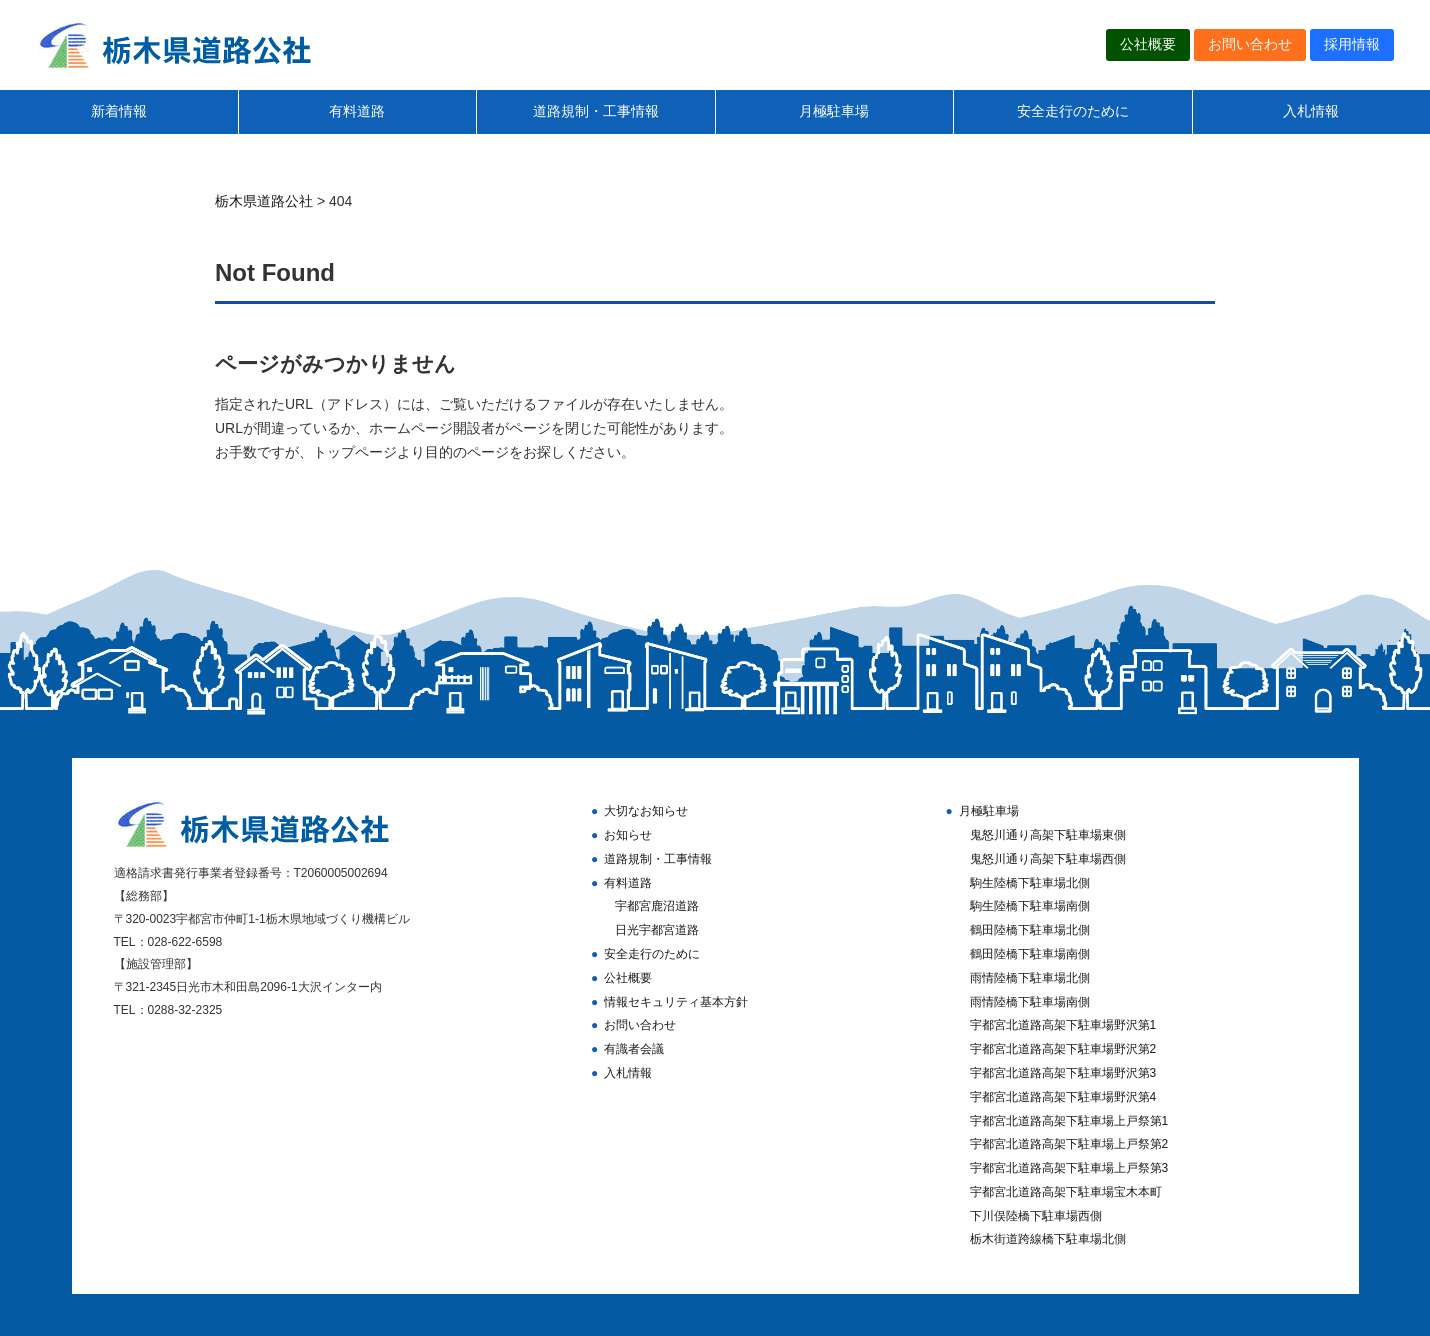 This screenshot has height=1336, width=1430. What do you see at coordinates (1069, 1121) in the screenshot?
I see `宇都宮北道路高架下駐車場上戸祭第1` at bounding box center [1069, 1121].